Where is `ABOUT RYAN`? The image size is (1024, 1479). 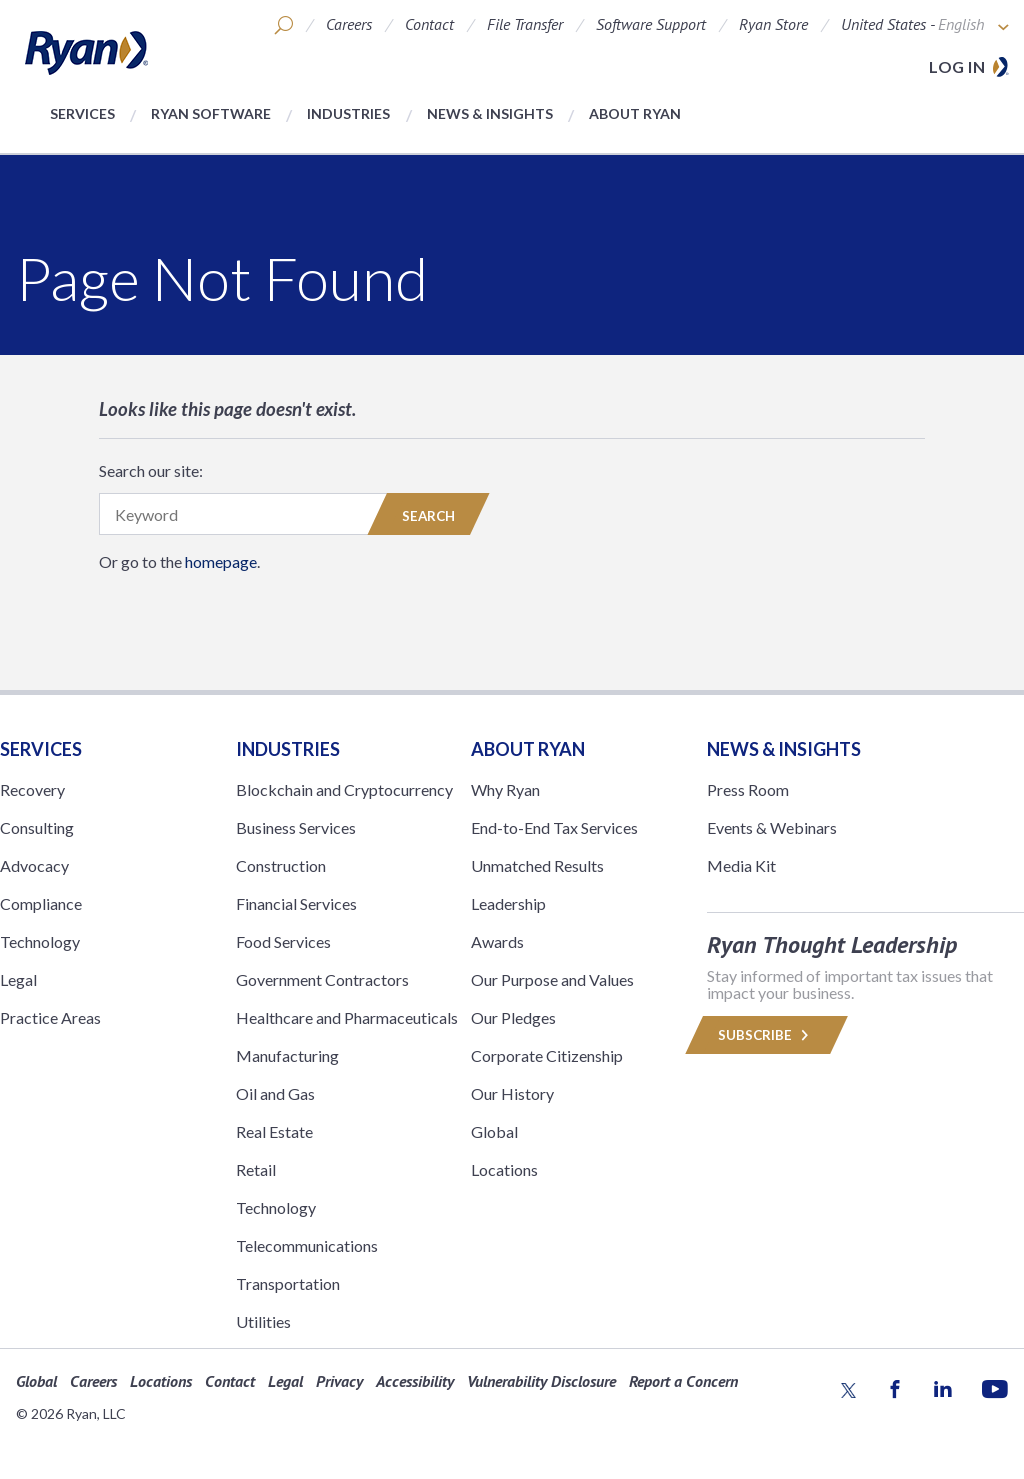 ABOUT RYAN is located at coordinates (528, 749).